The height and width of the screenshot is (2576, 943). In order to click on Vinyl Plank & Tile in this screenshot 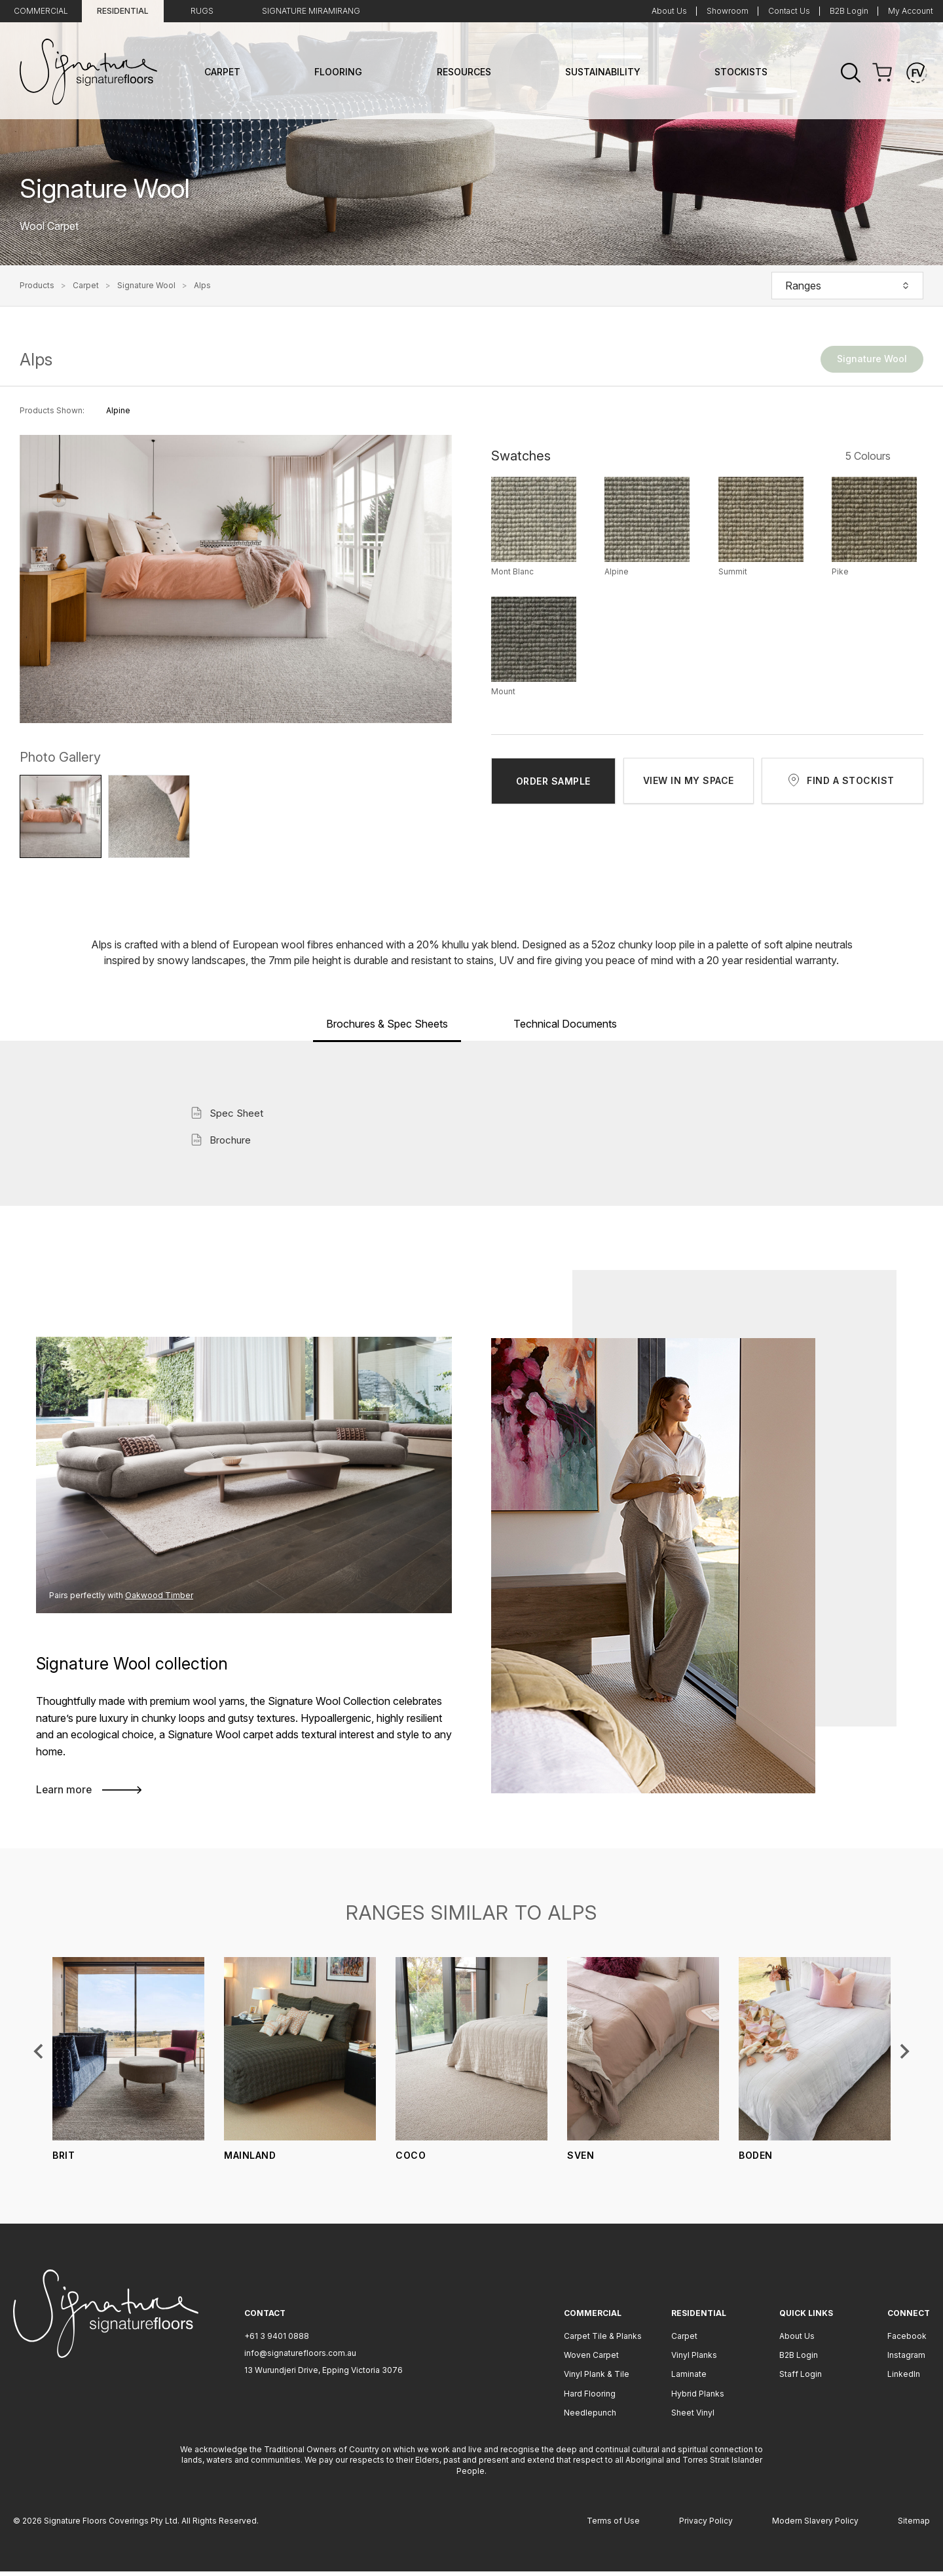, I will do `click(596, 2378)`.